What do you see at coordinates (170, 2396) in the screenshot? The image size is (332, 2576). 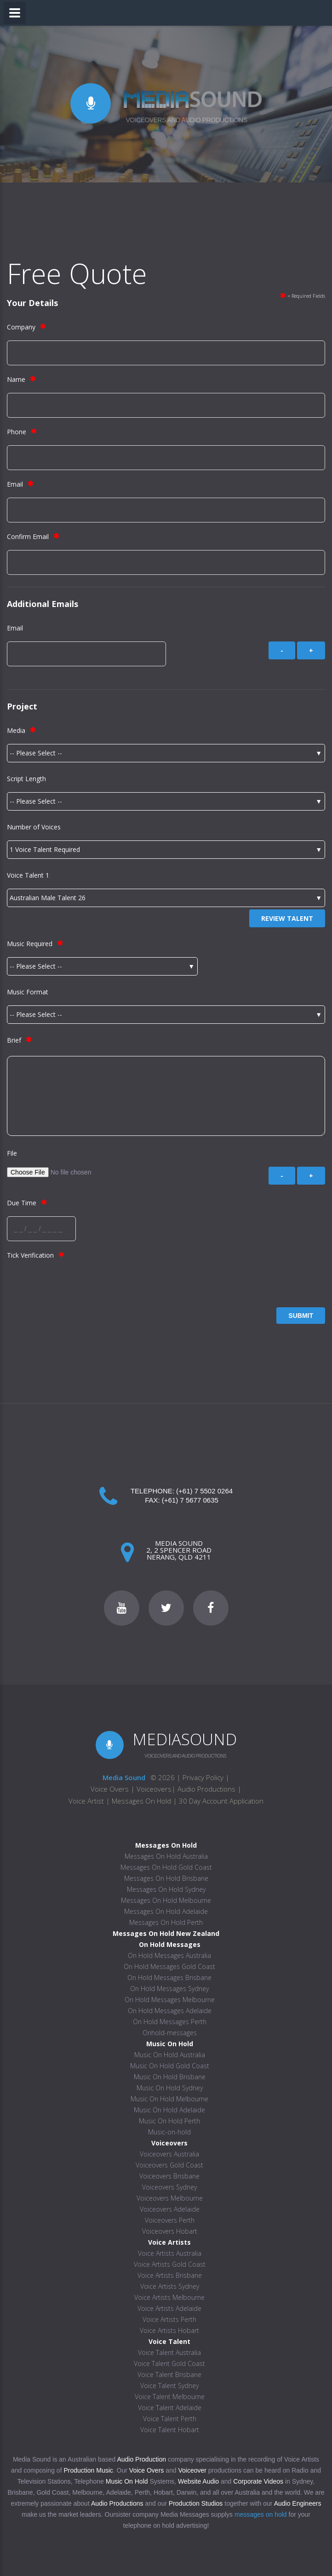 I see `Voice Talent Melbourne` at bounding box center [170, 2396].